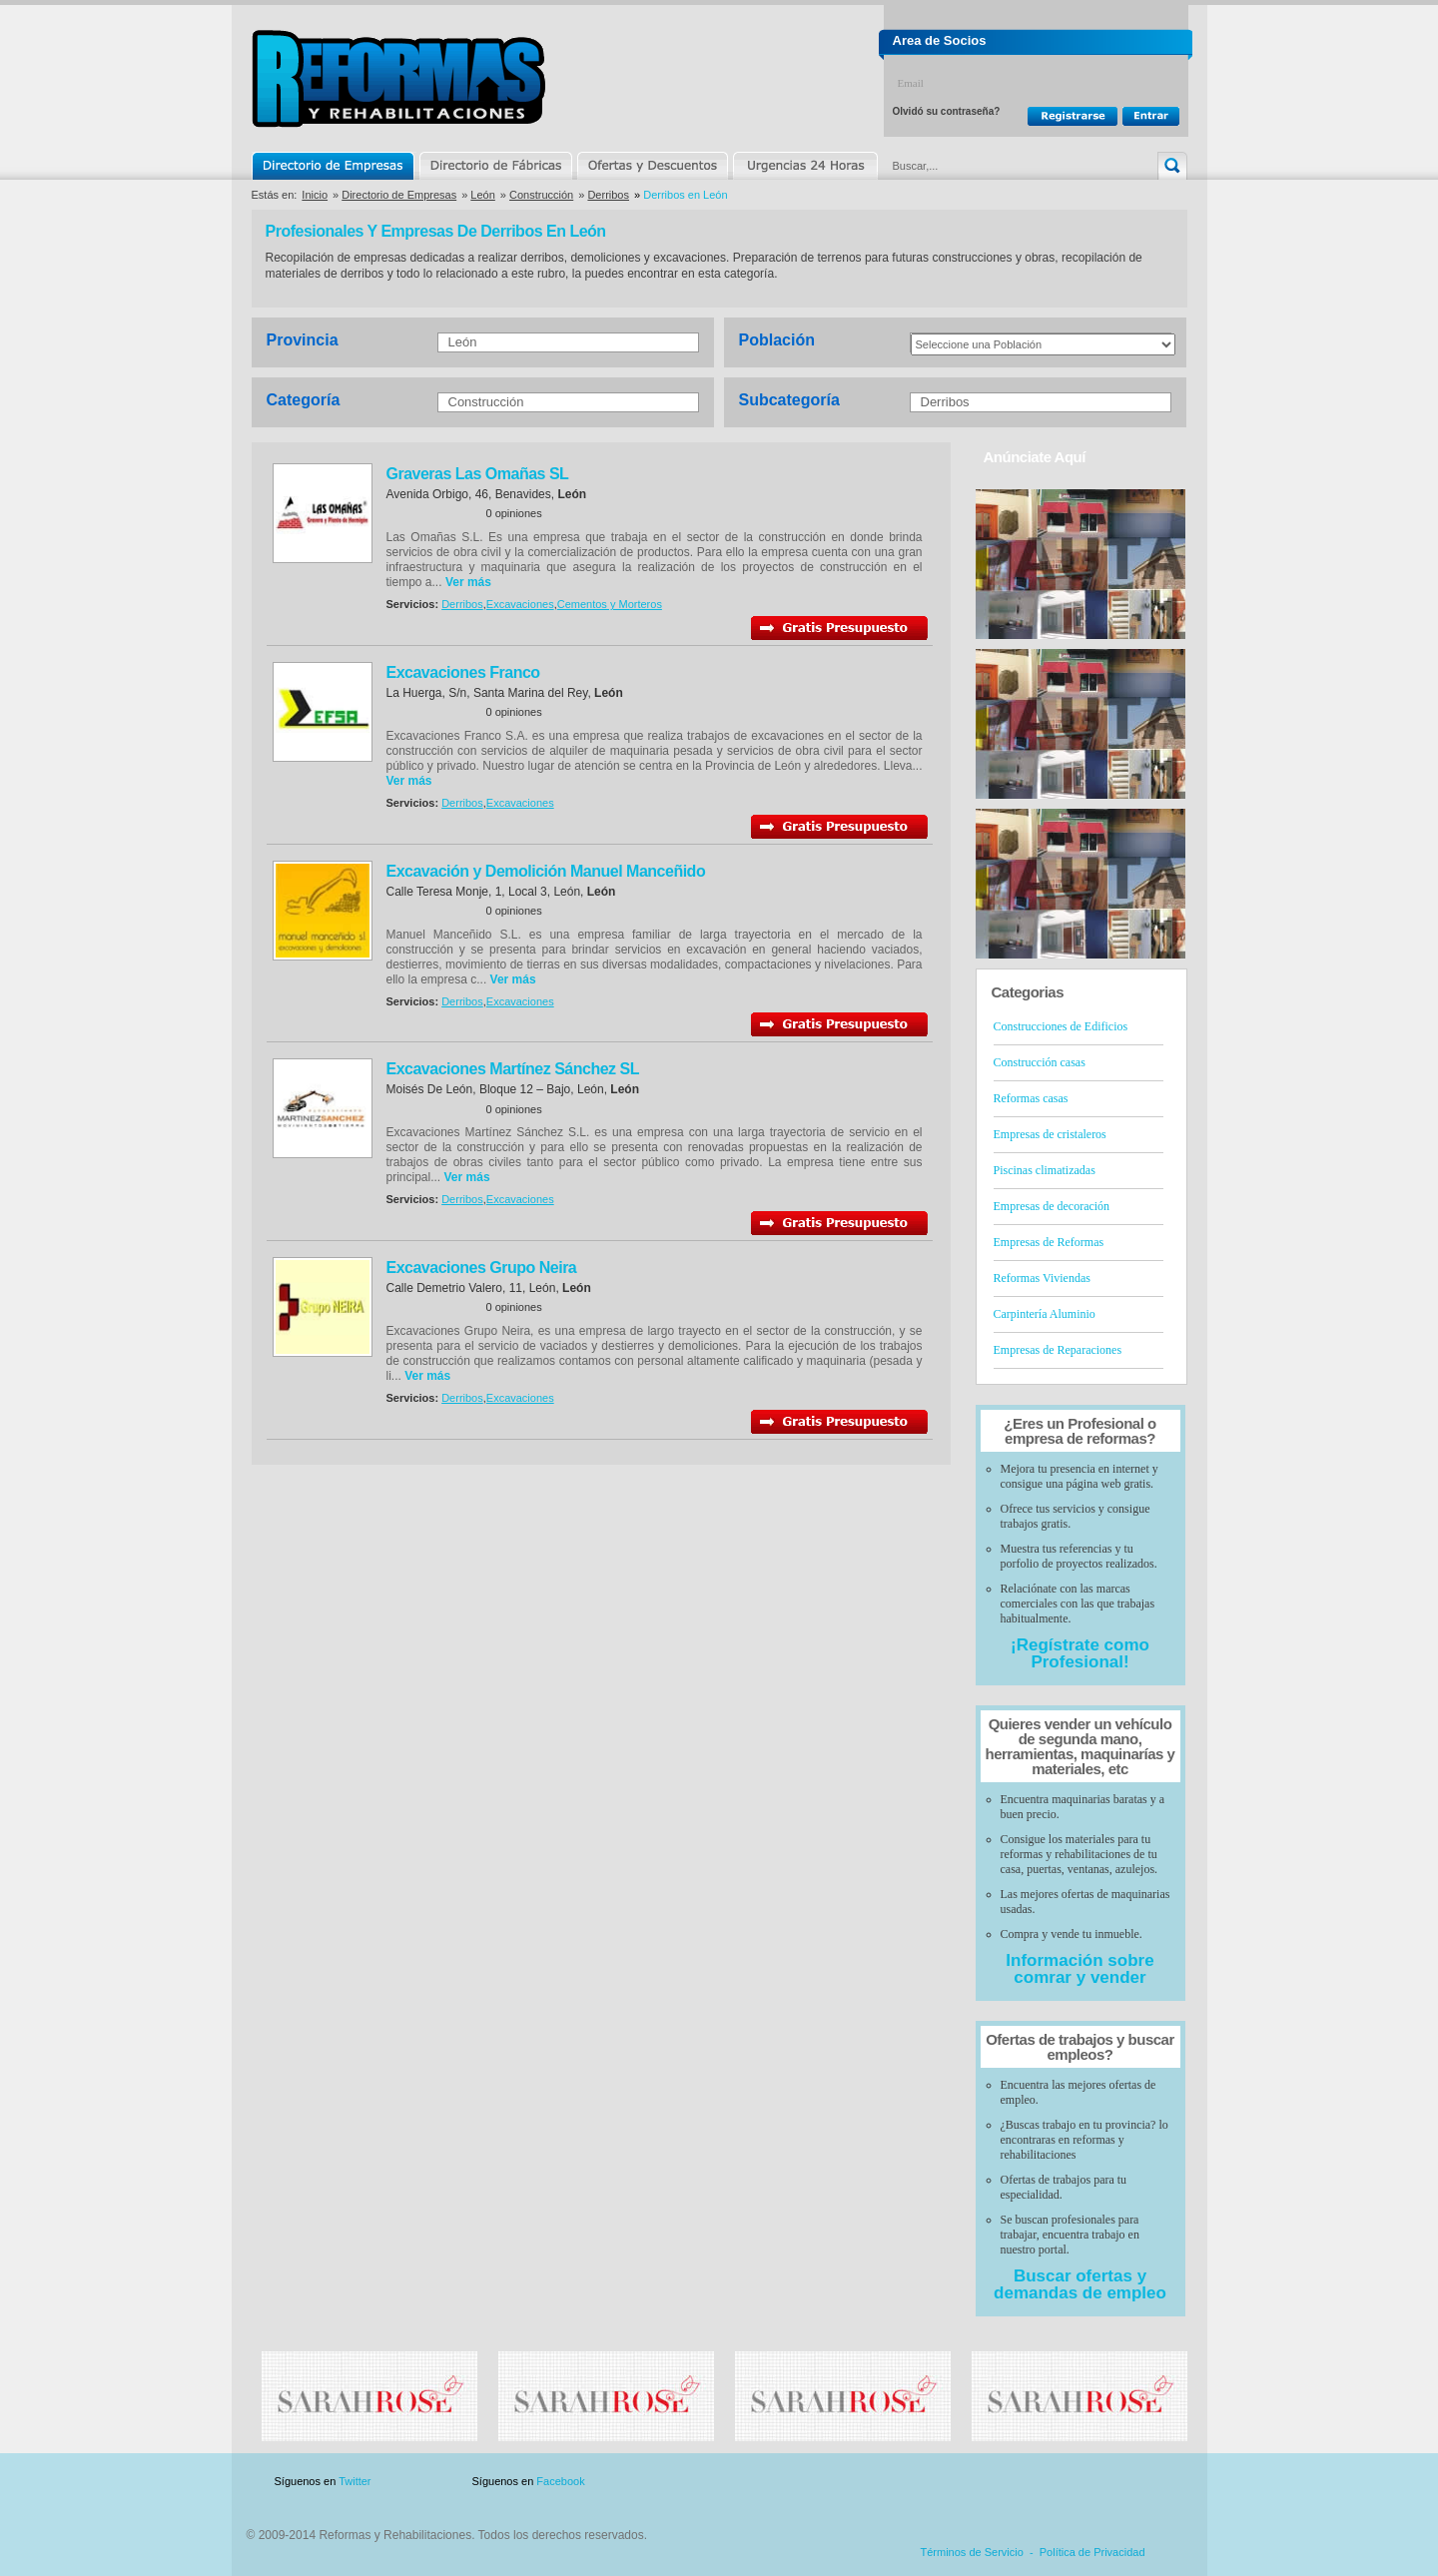 This screenshot has height=2576, width=1438. I want to click on Blog, so click(1158, 2481).